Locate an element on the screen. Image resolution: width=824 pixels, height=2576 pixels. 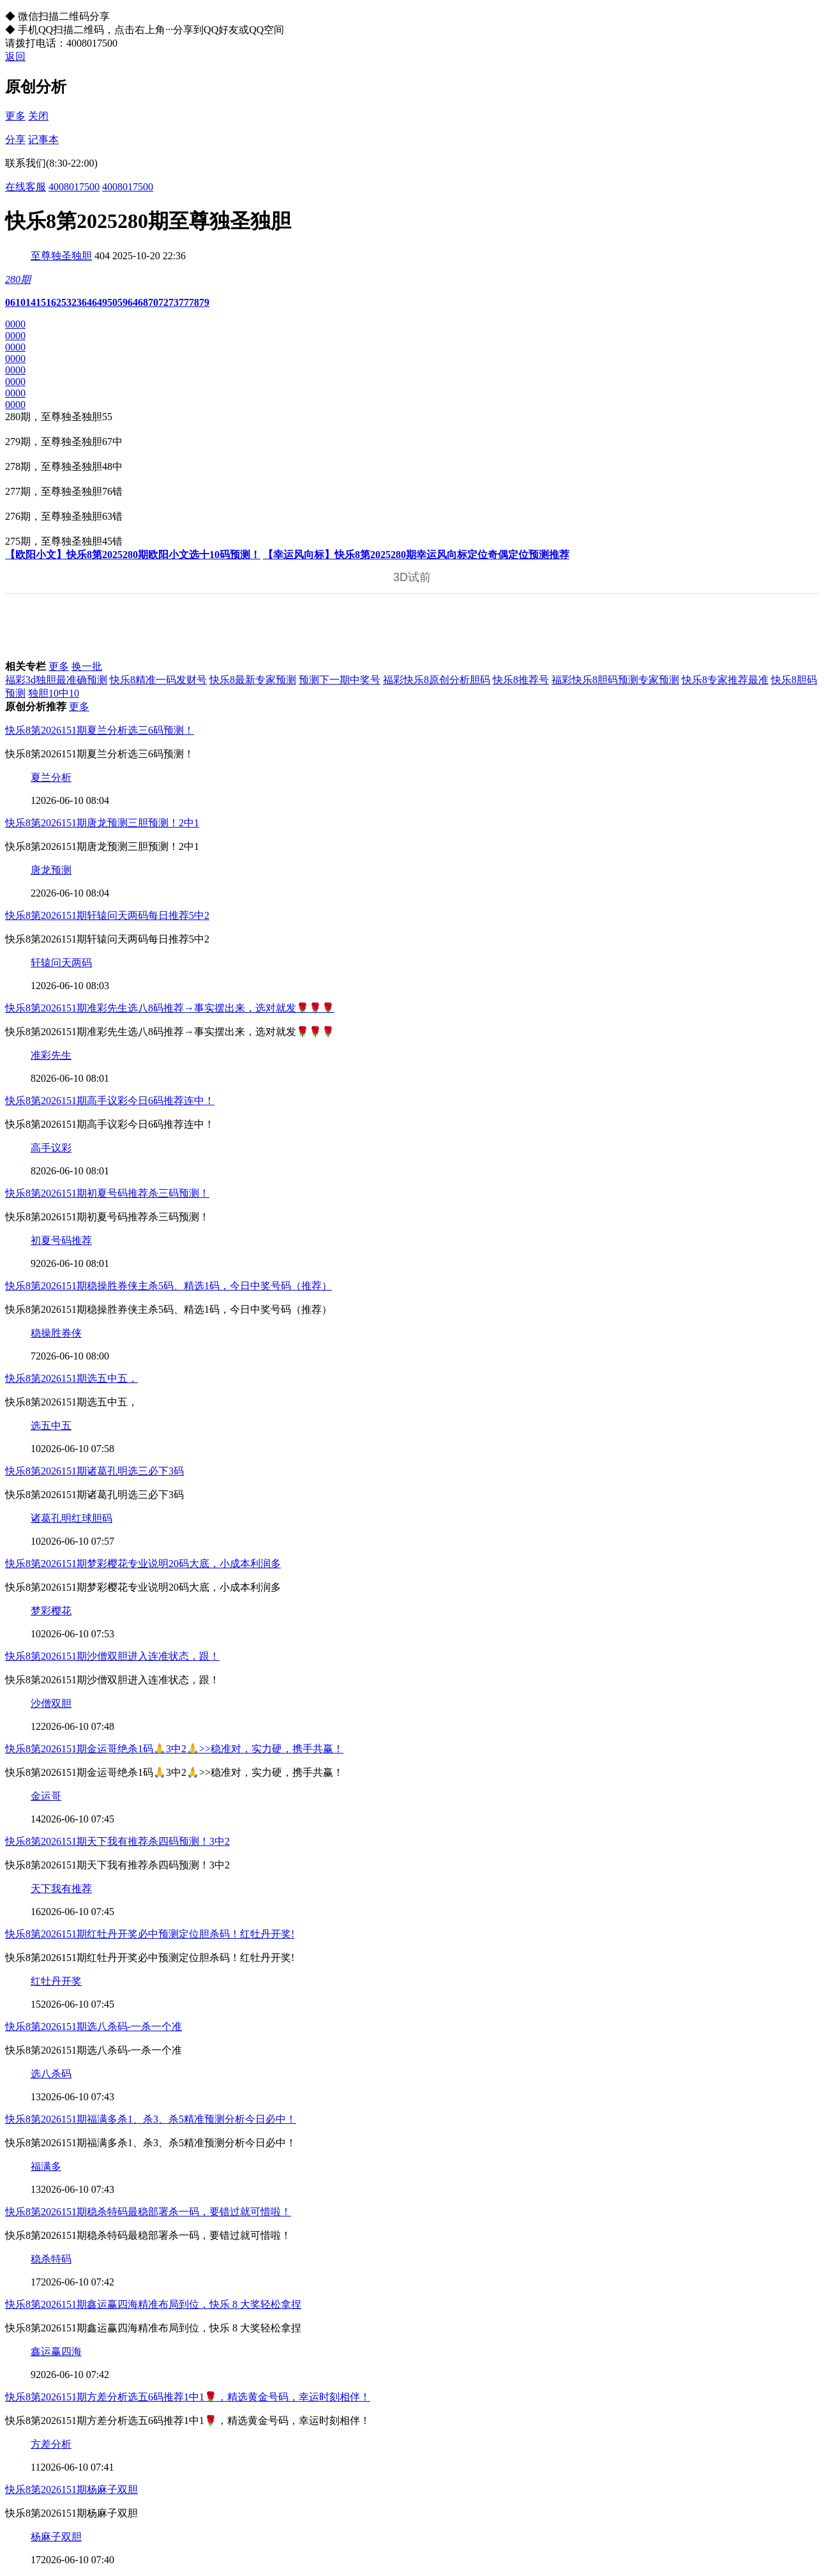
稳杀特码 is located at coordinates (51, 2259).